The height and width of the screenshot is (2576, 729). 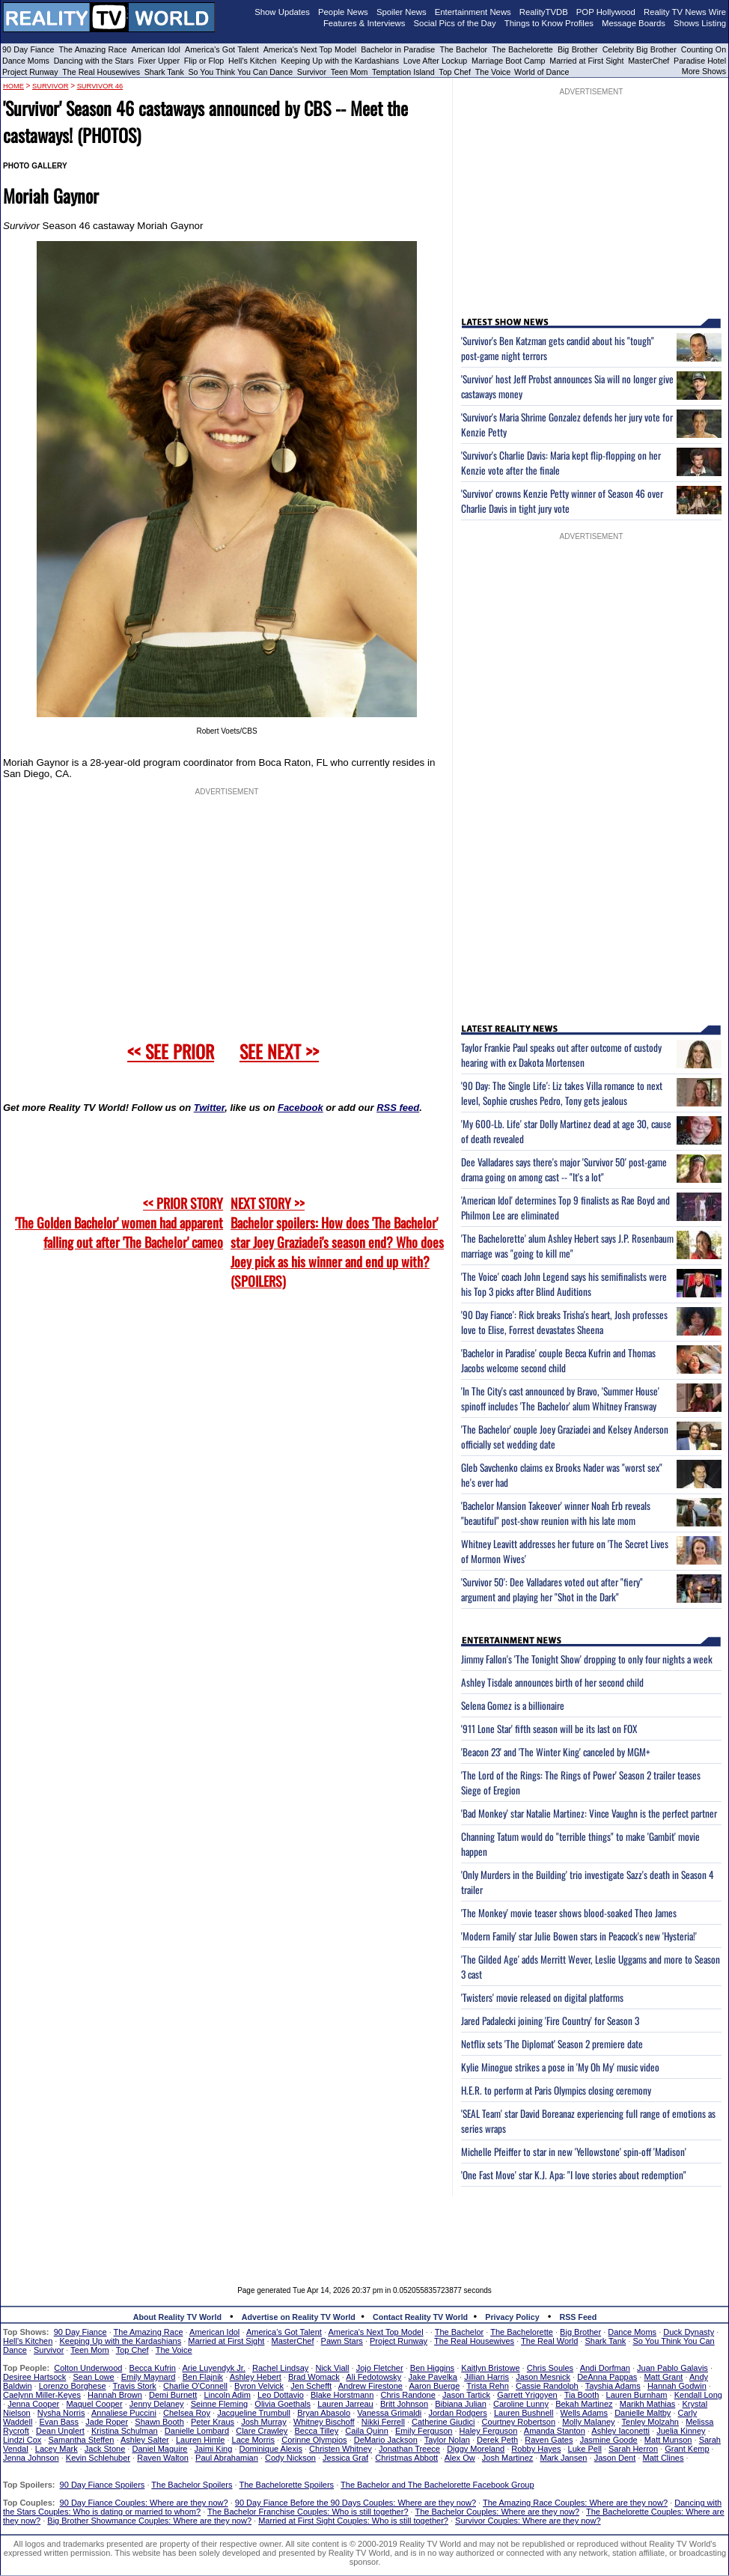 What do you see at coordinates (42, 2394) in the screenshot?
I see `Caelynn Miller-Keyes` at bounding box center [42, 2394].